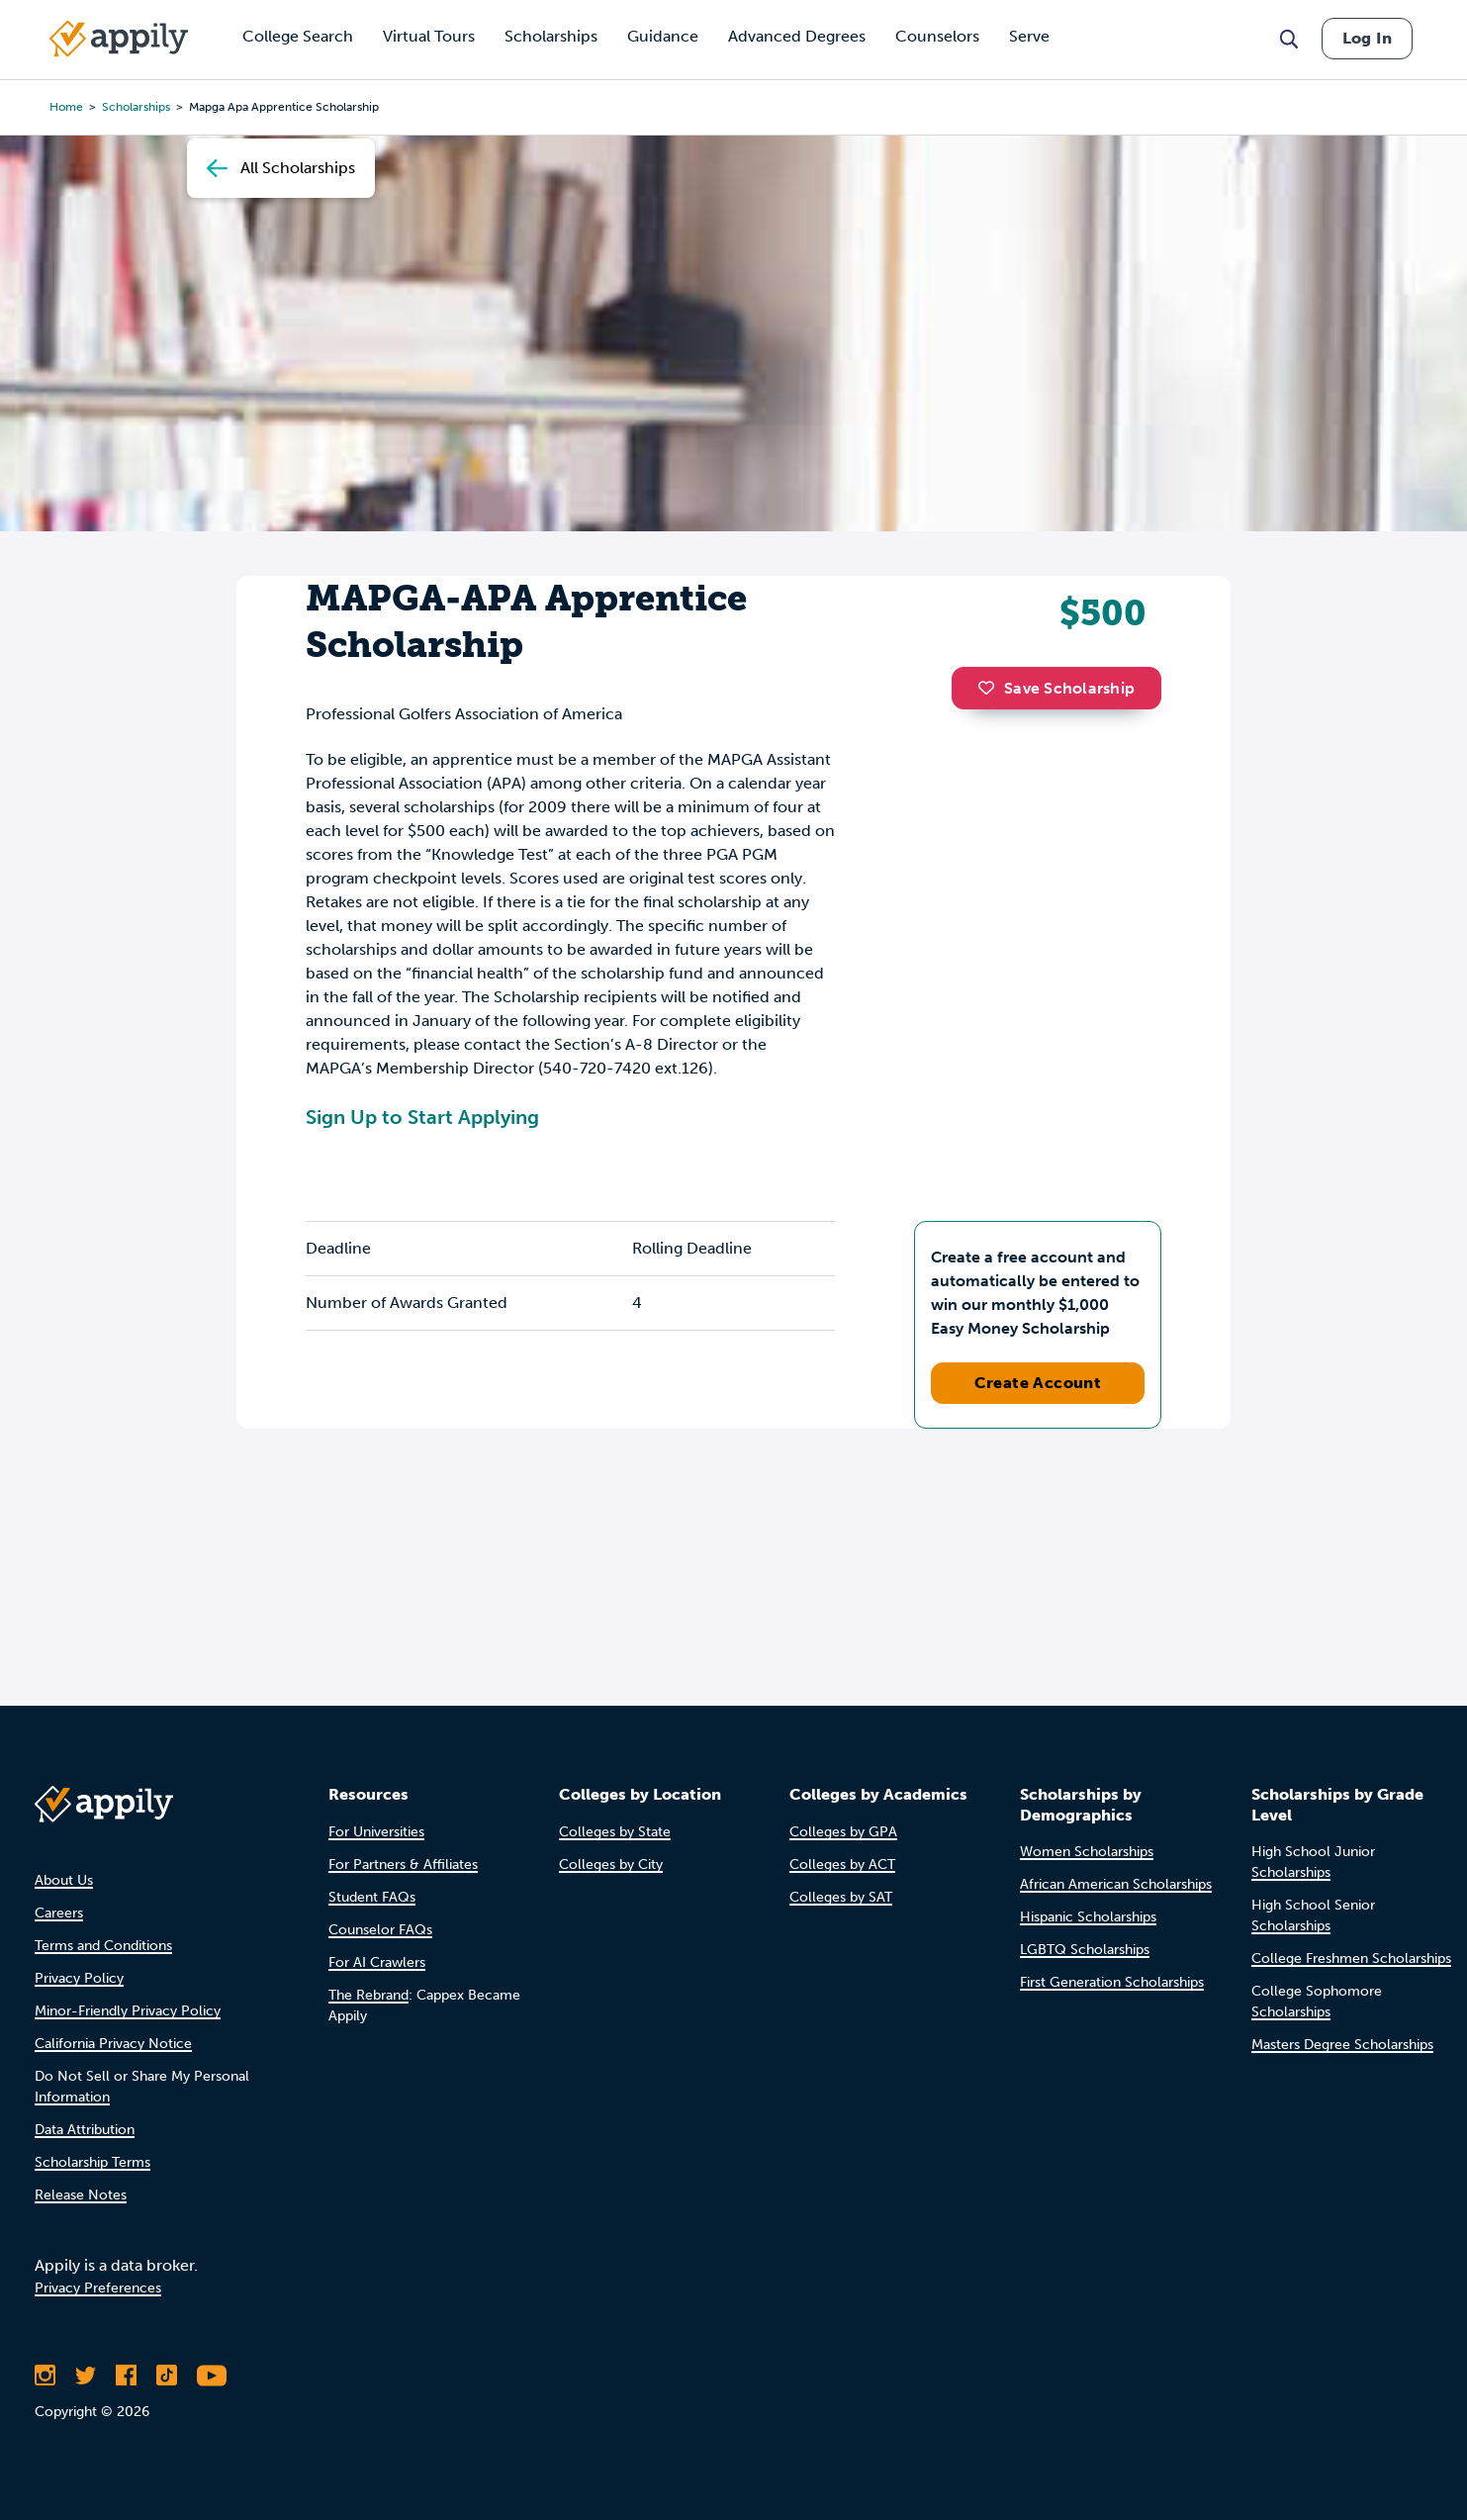 This screenshot has height=2520, width=1467. Describe the element at coordinates (136, 107) in the screenshot. I see `scholarships` at that location.